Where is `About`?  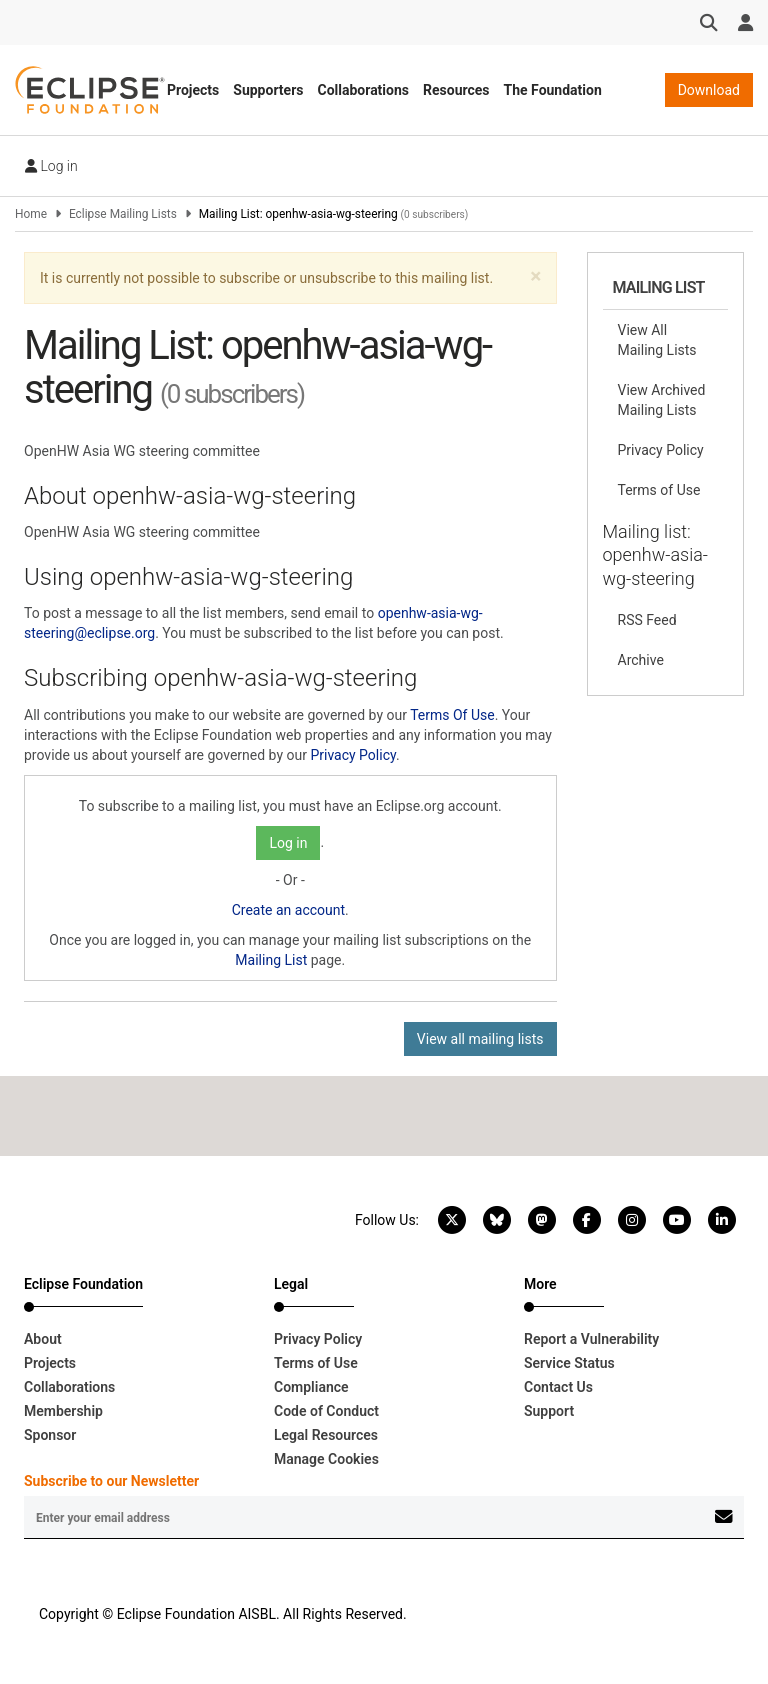 About is located at coordinates (43, 1339).